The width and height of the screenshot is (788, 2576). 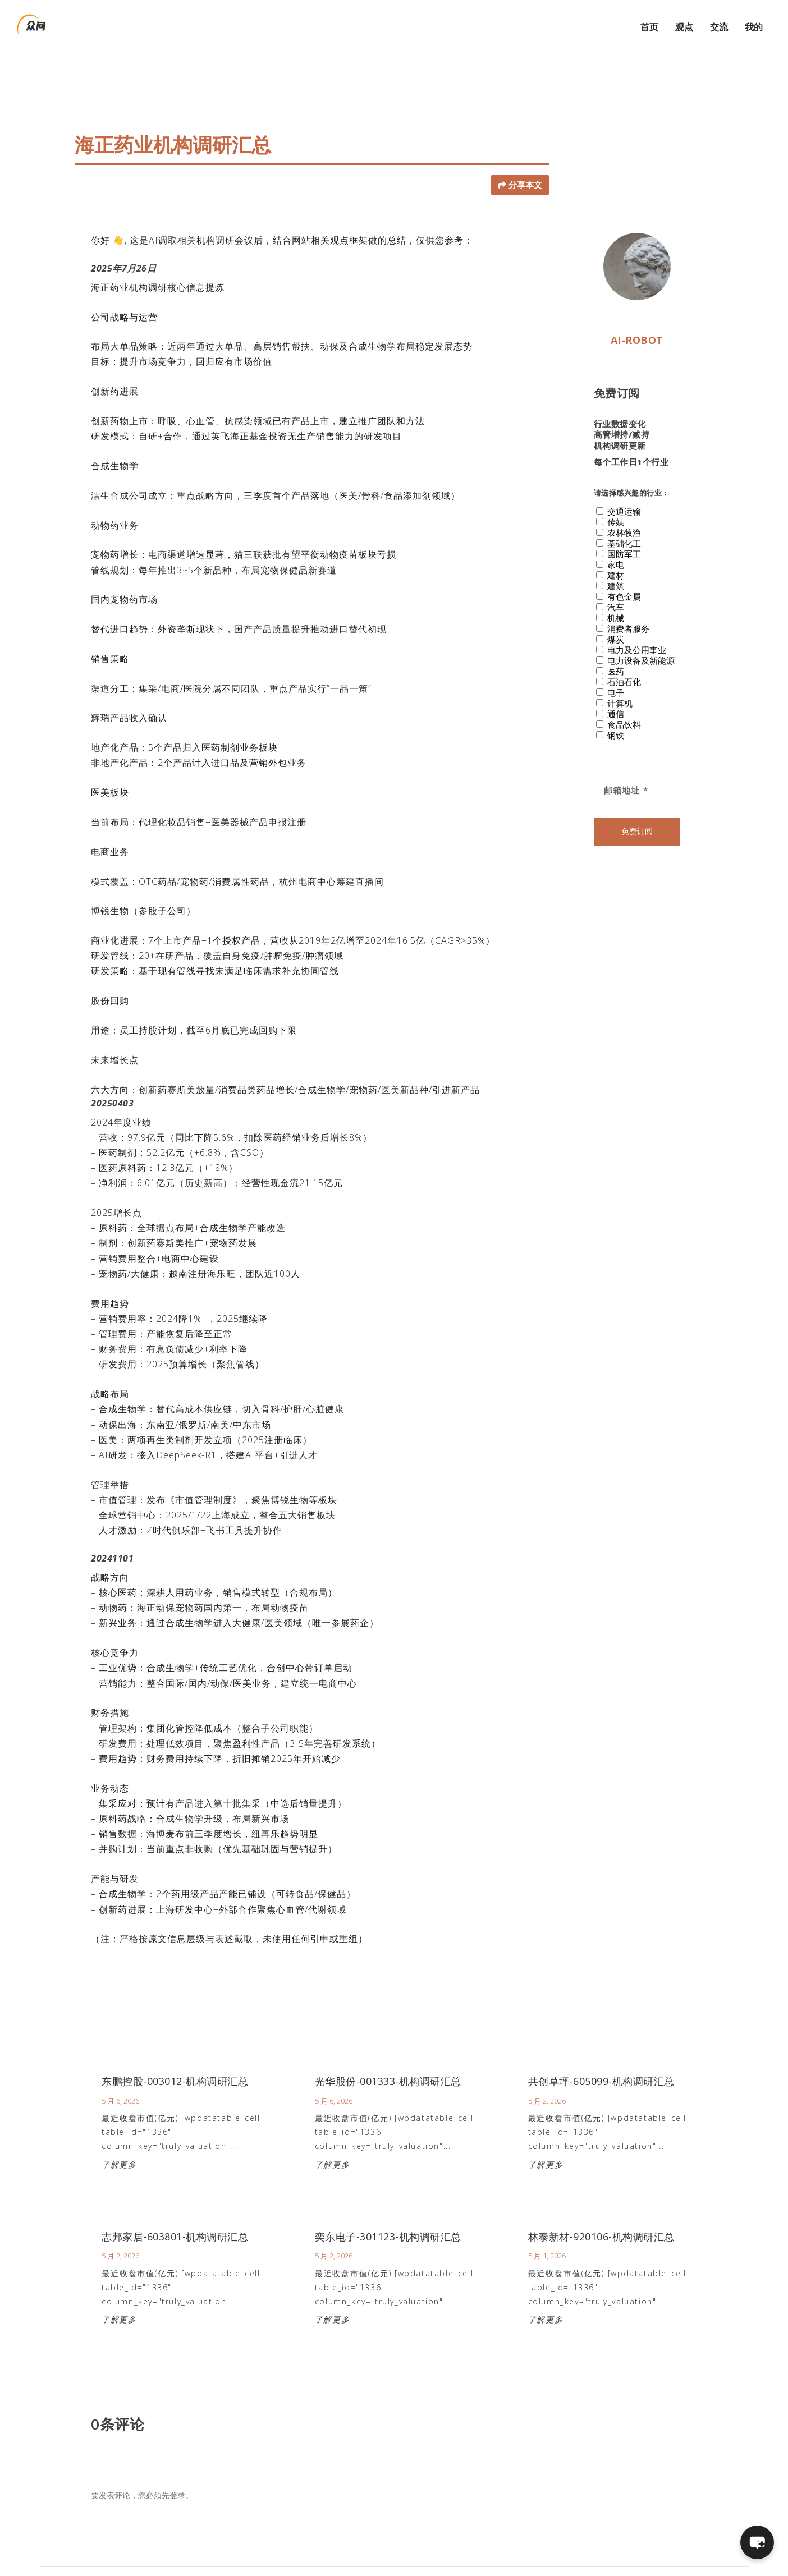 I want to click on 志邦家居-603801-机构调研汇总, so click(x=175, y=2214).